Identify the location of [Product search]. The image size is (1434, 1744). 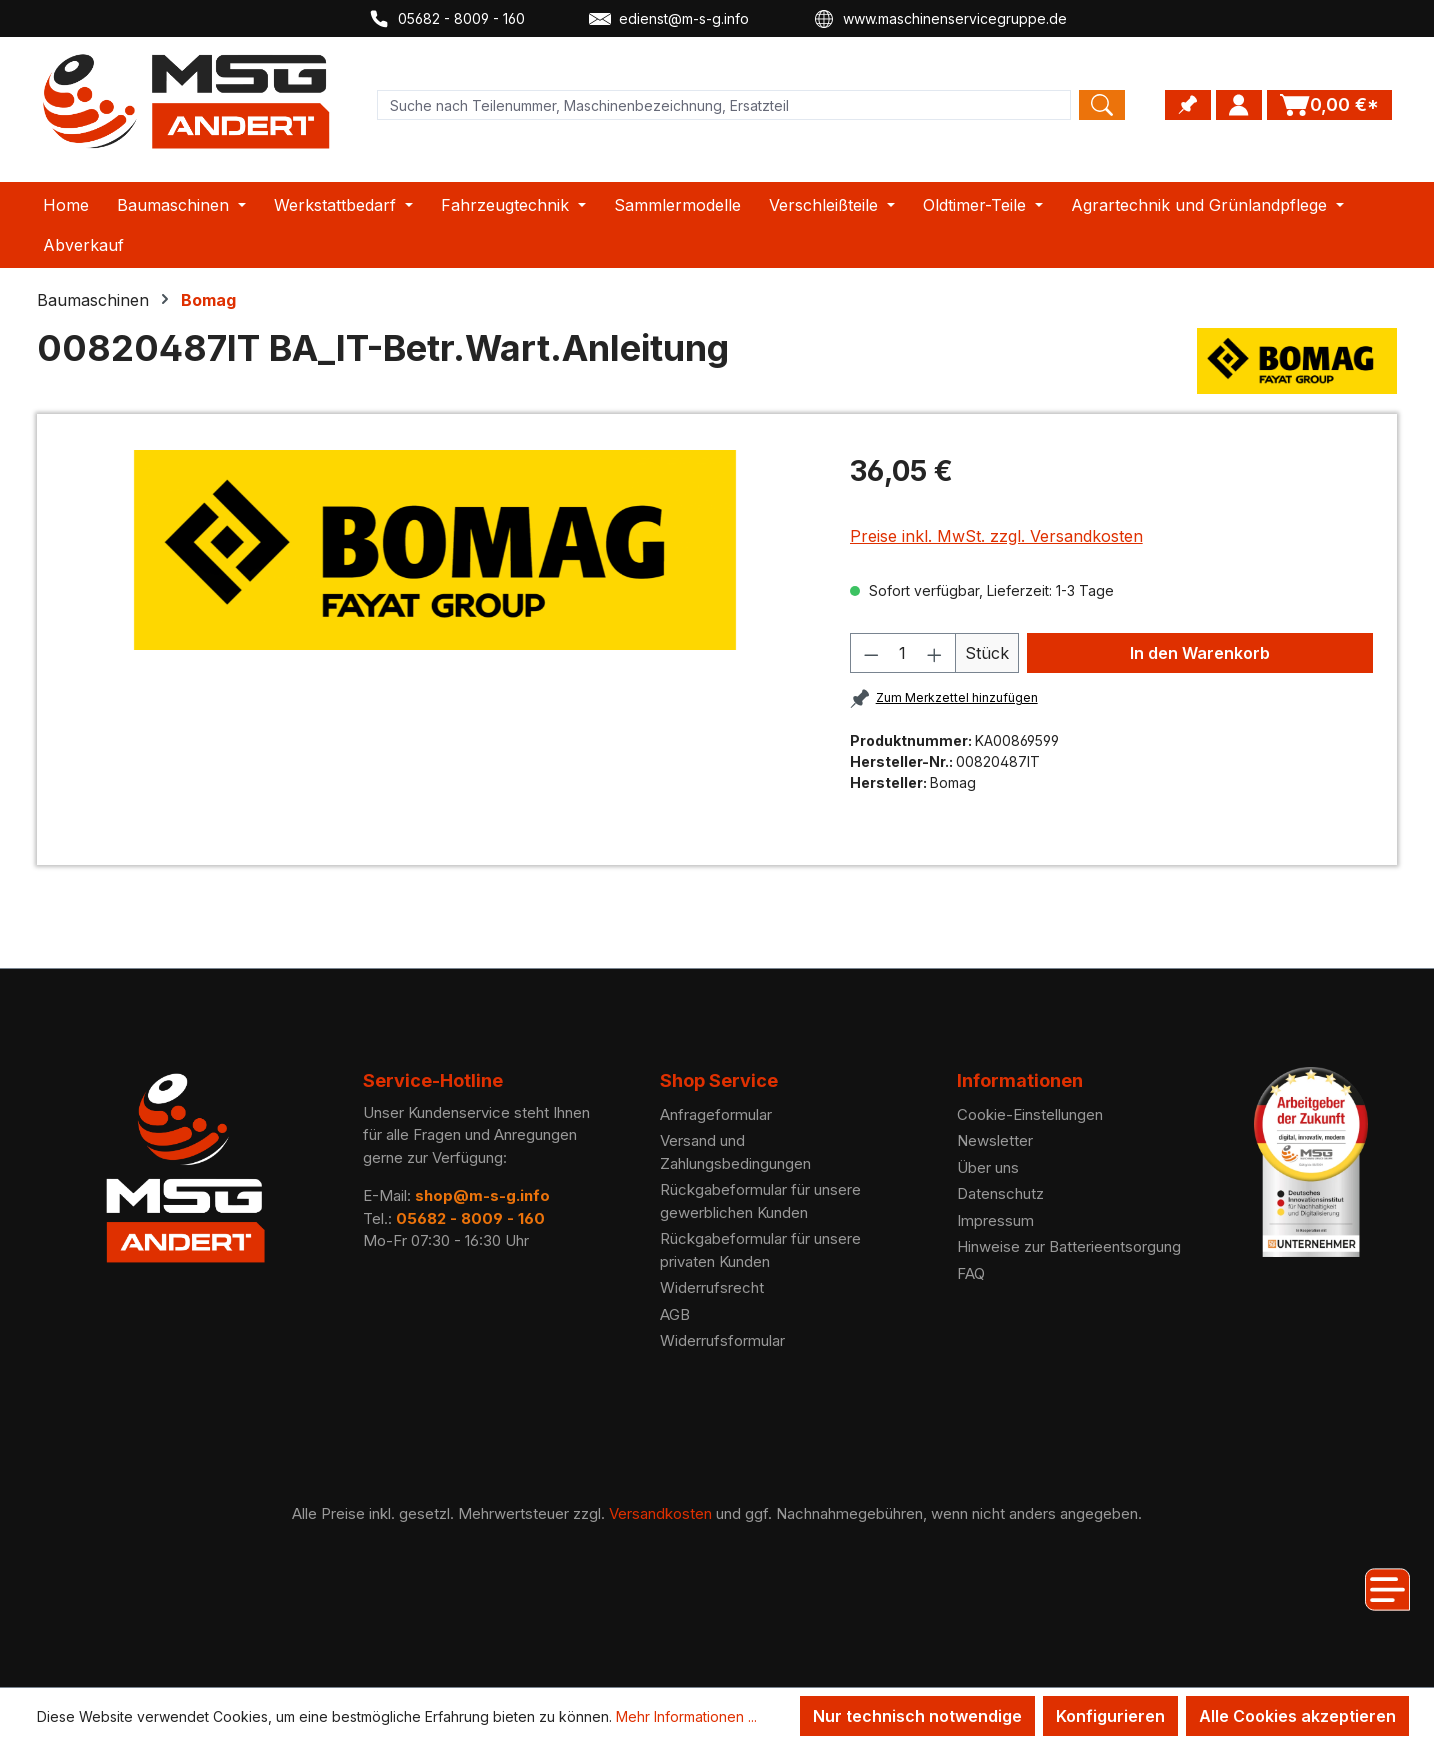
(724, 105).